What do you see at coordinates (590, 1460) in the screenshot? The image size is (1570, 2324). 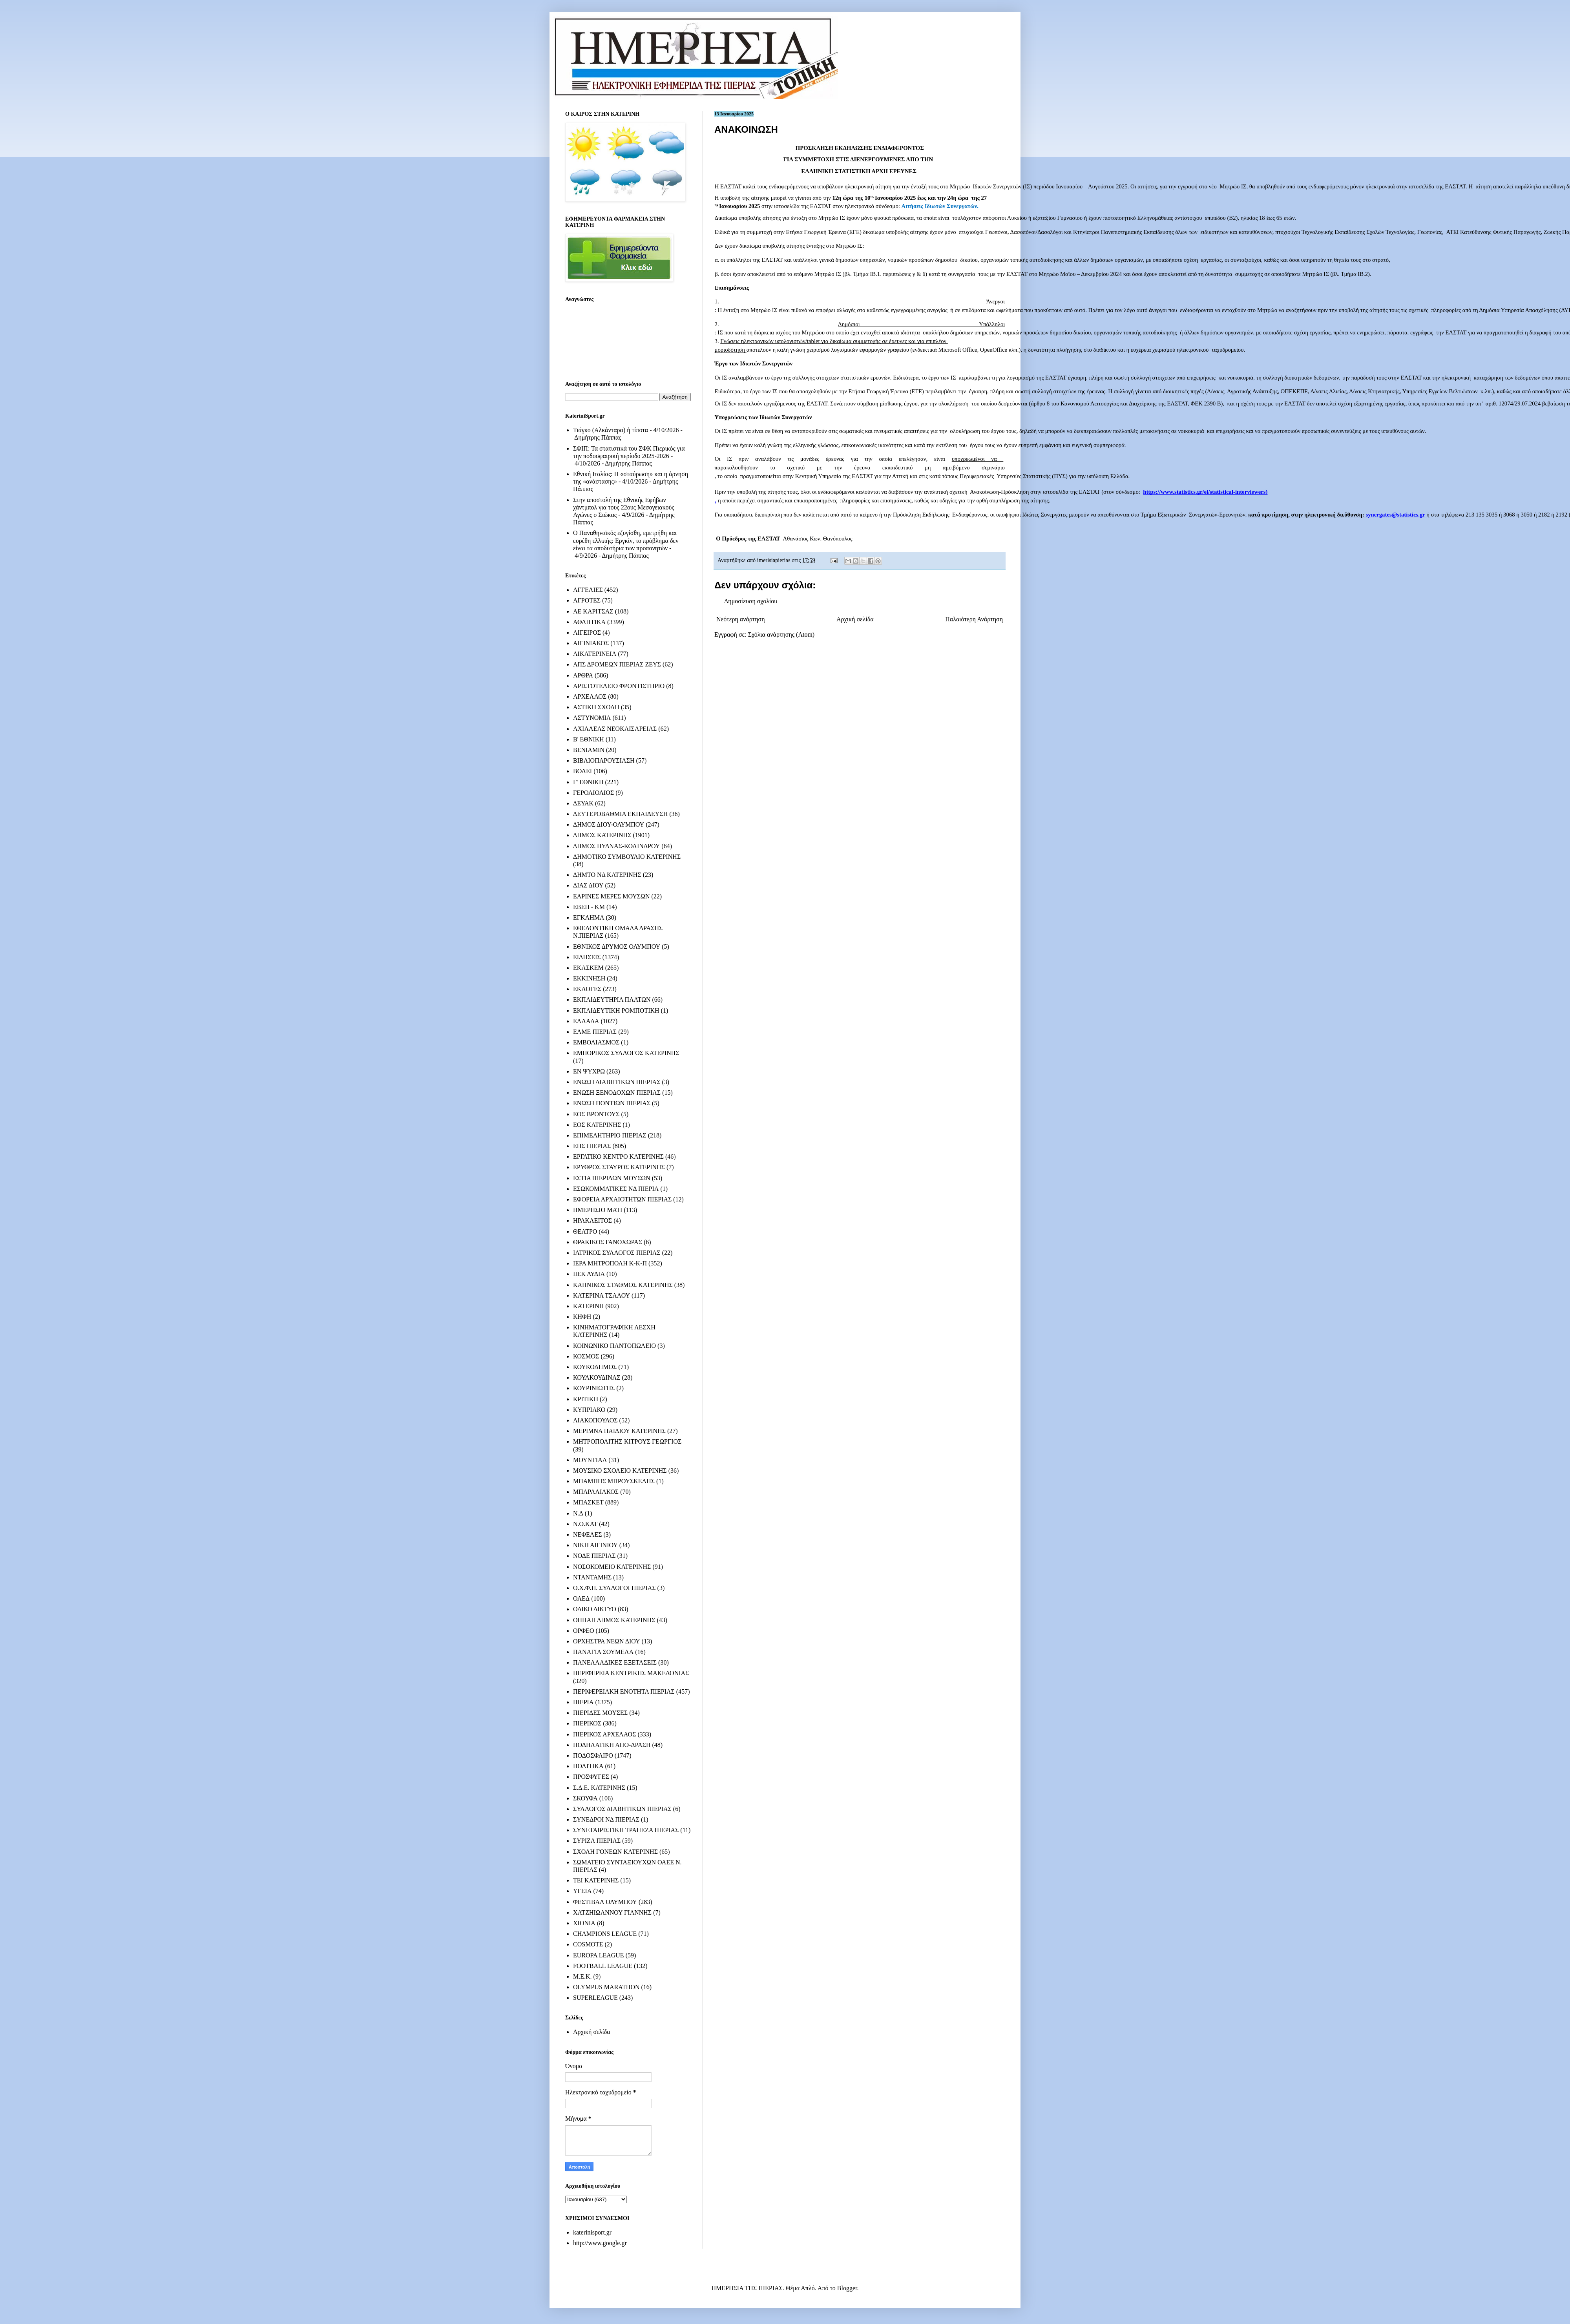 I see `ΜΟΥΝΤΙΑΛ` at bounding box center [590, 1460].